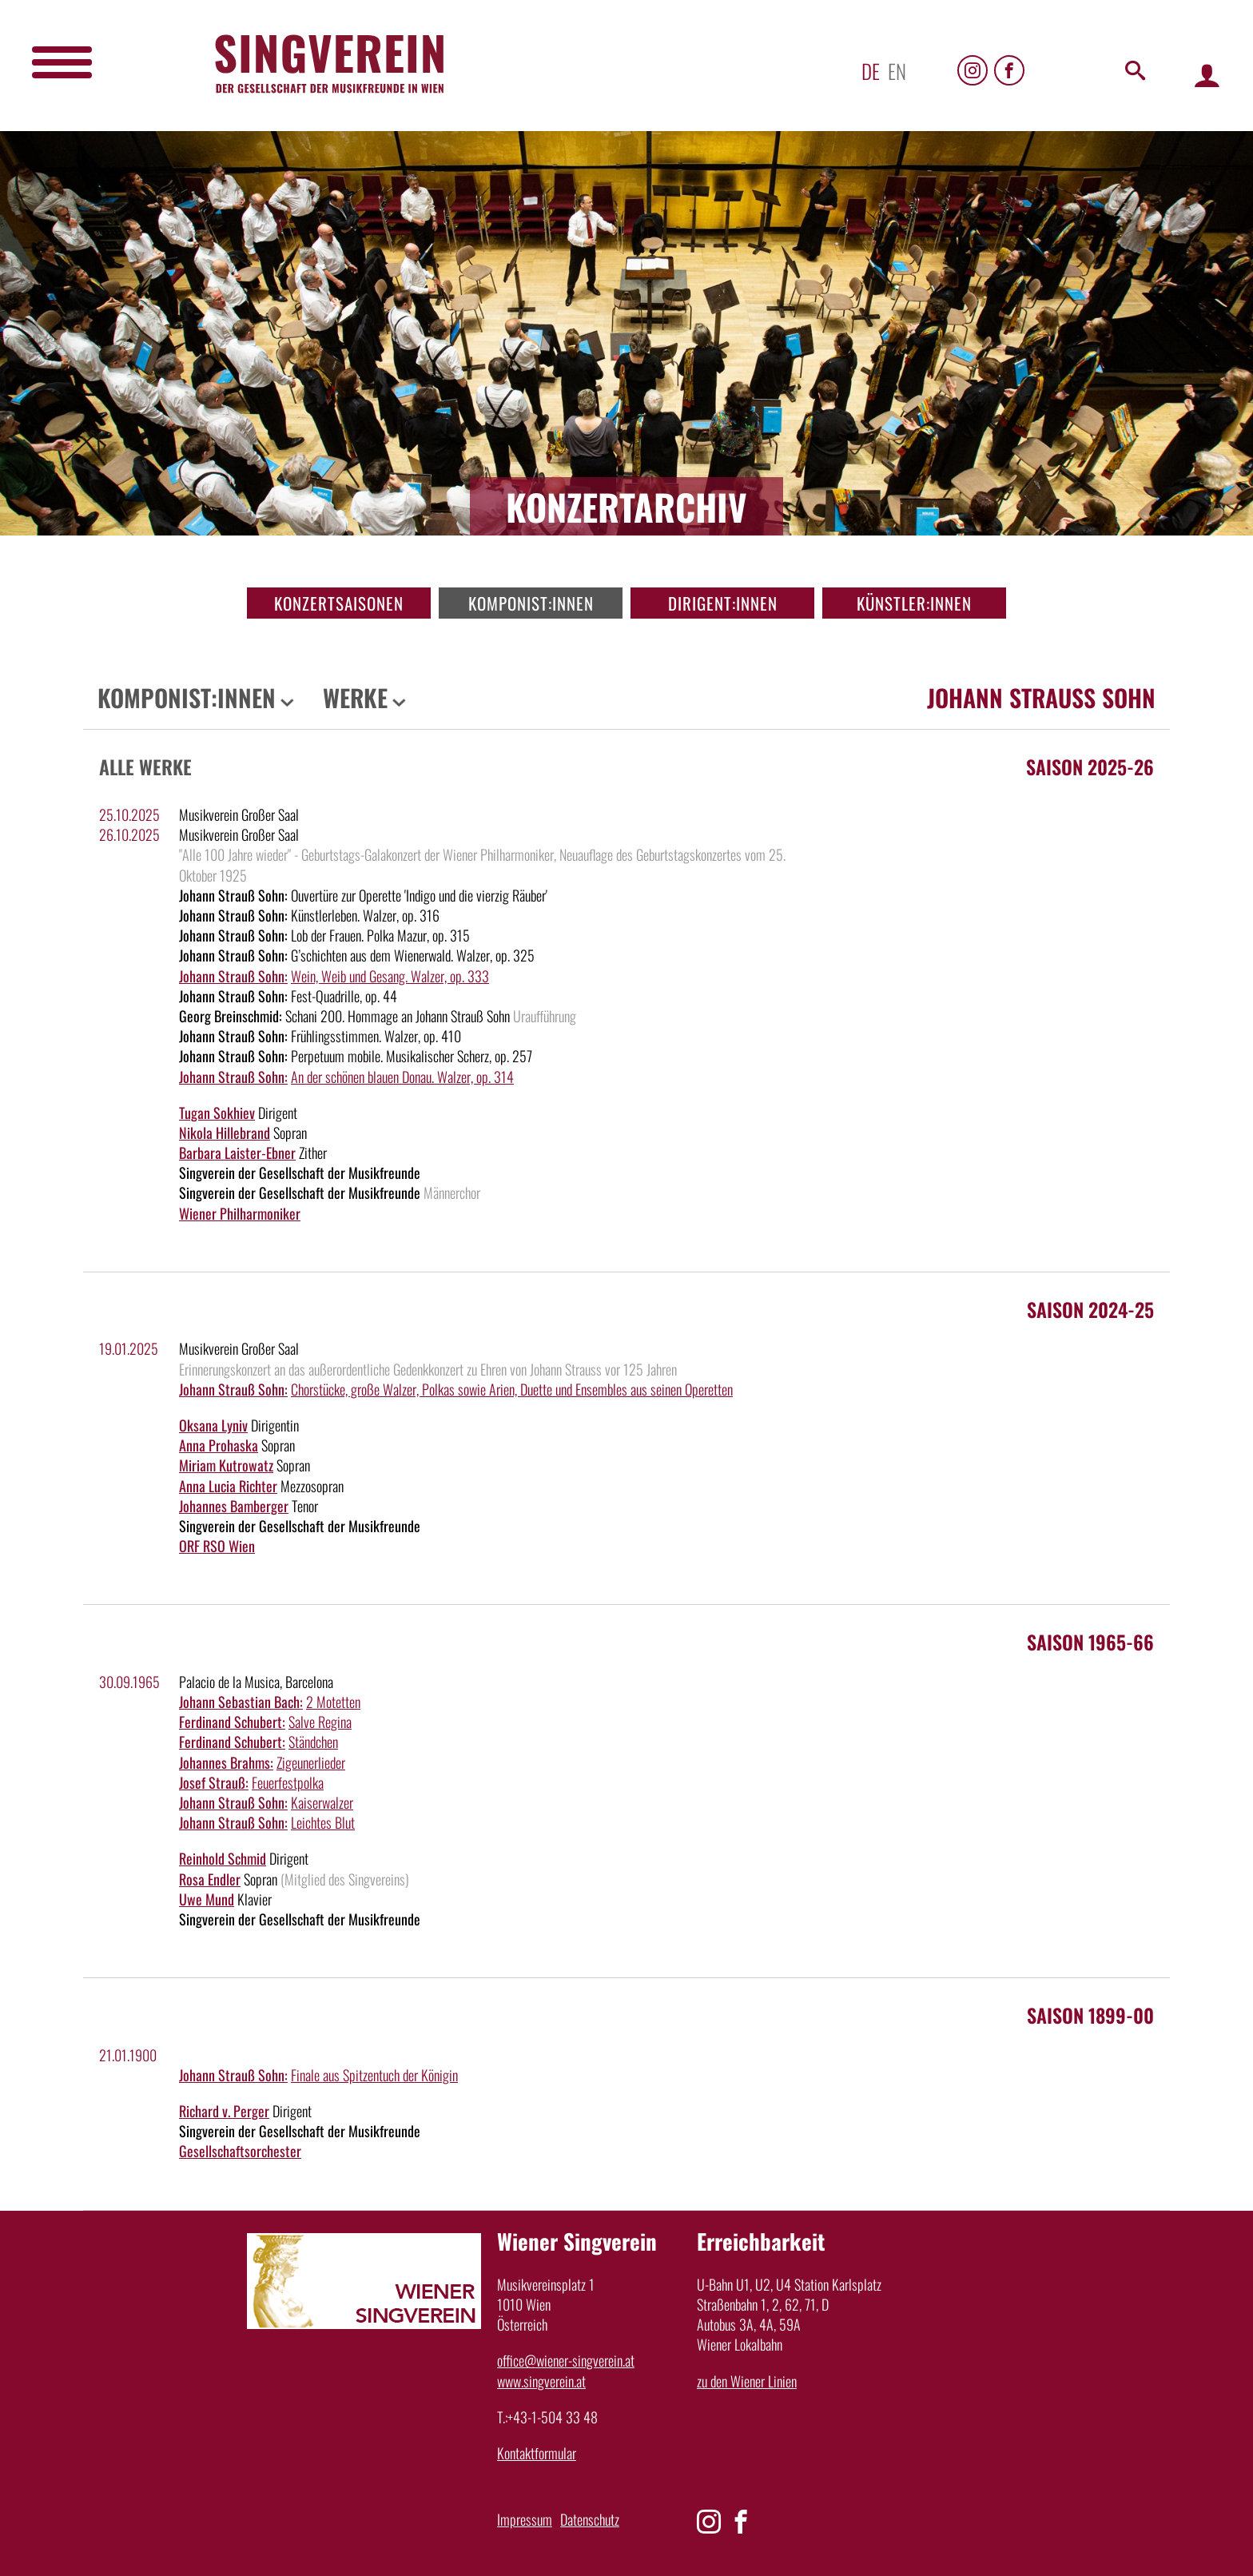  Describe the element at coordinates (565, 2360) in the screenshot. I see `office@wiener-singverein.at` at that location.